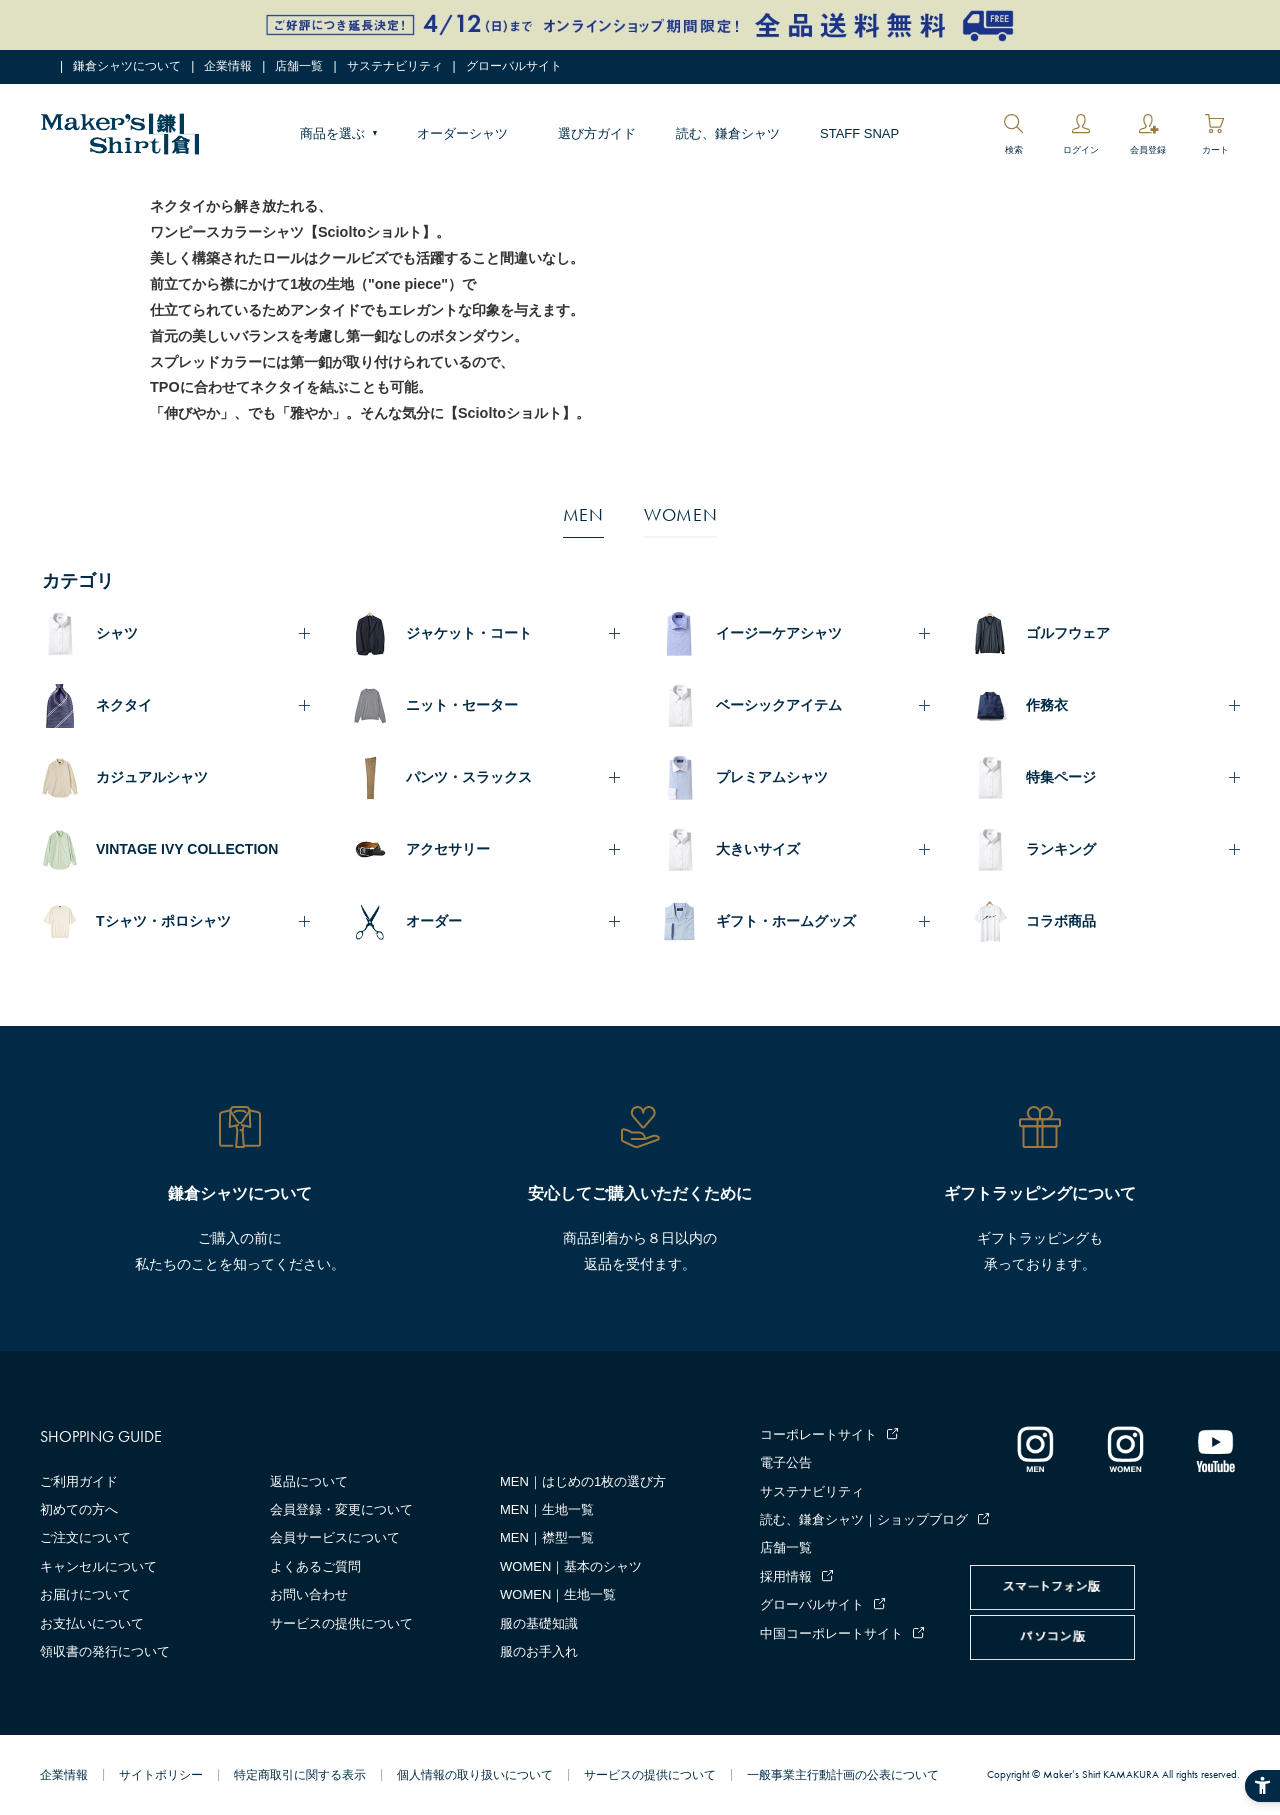 Image resolution: width=1280 pixels, height=1815 pixels. Describe the element at coordinates (335, 1537) in the screenshot. I see `会員サービスについて` at that location.